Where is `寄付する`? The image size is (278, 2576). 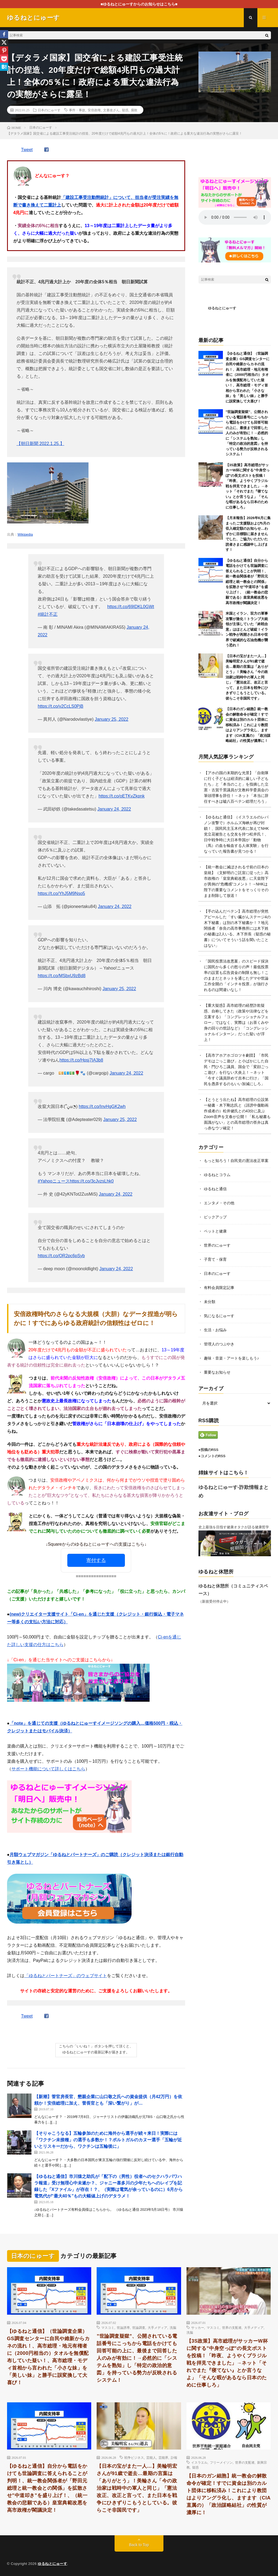 寄付する is located at coordinates (96, 1560).